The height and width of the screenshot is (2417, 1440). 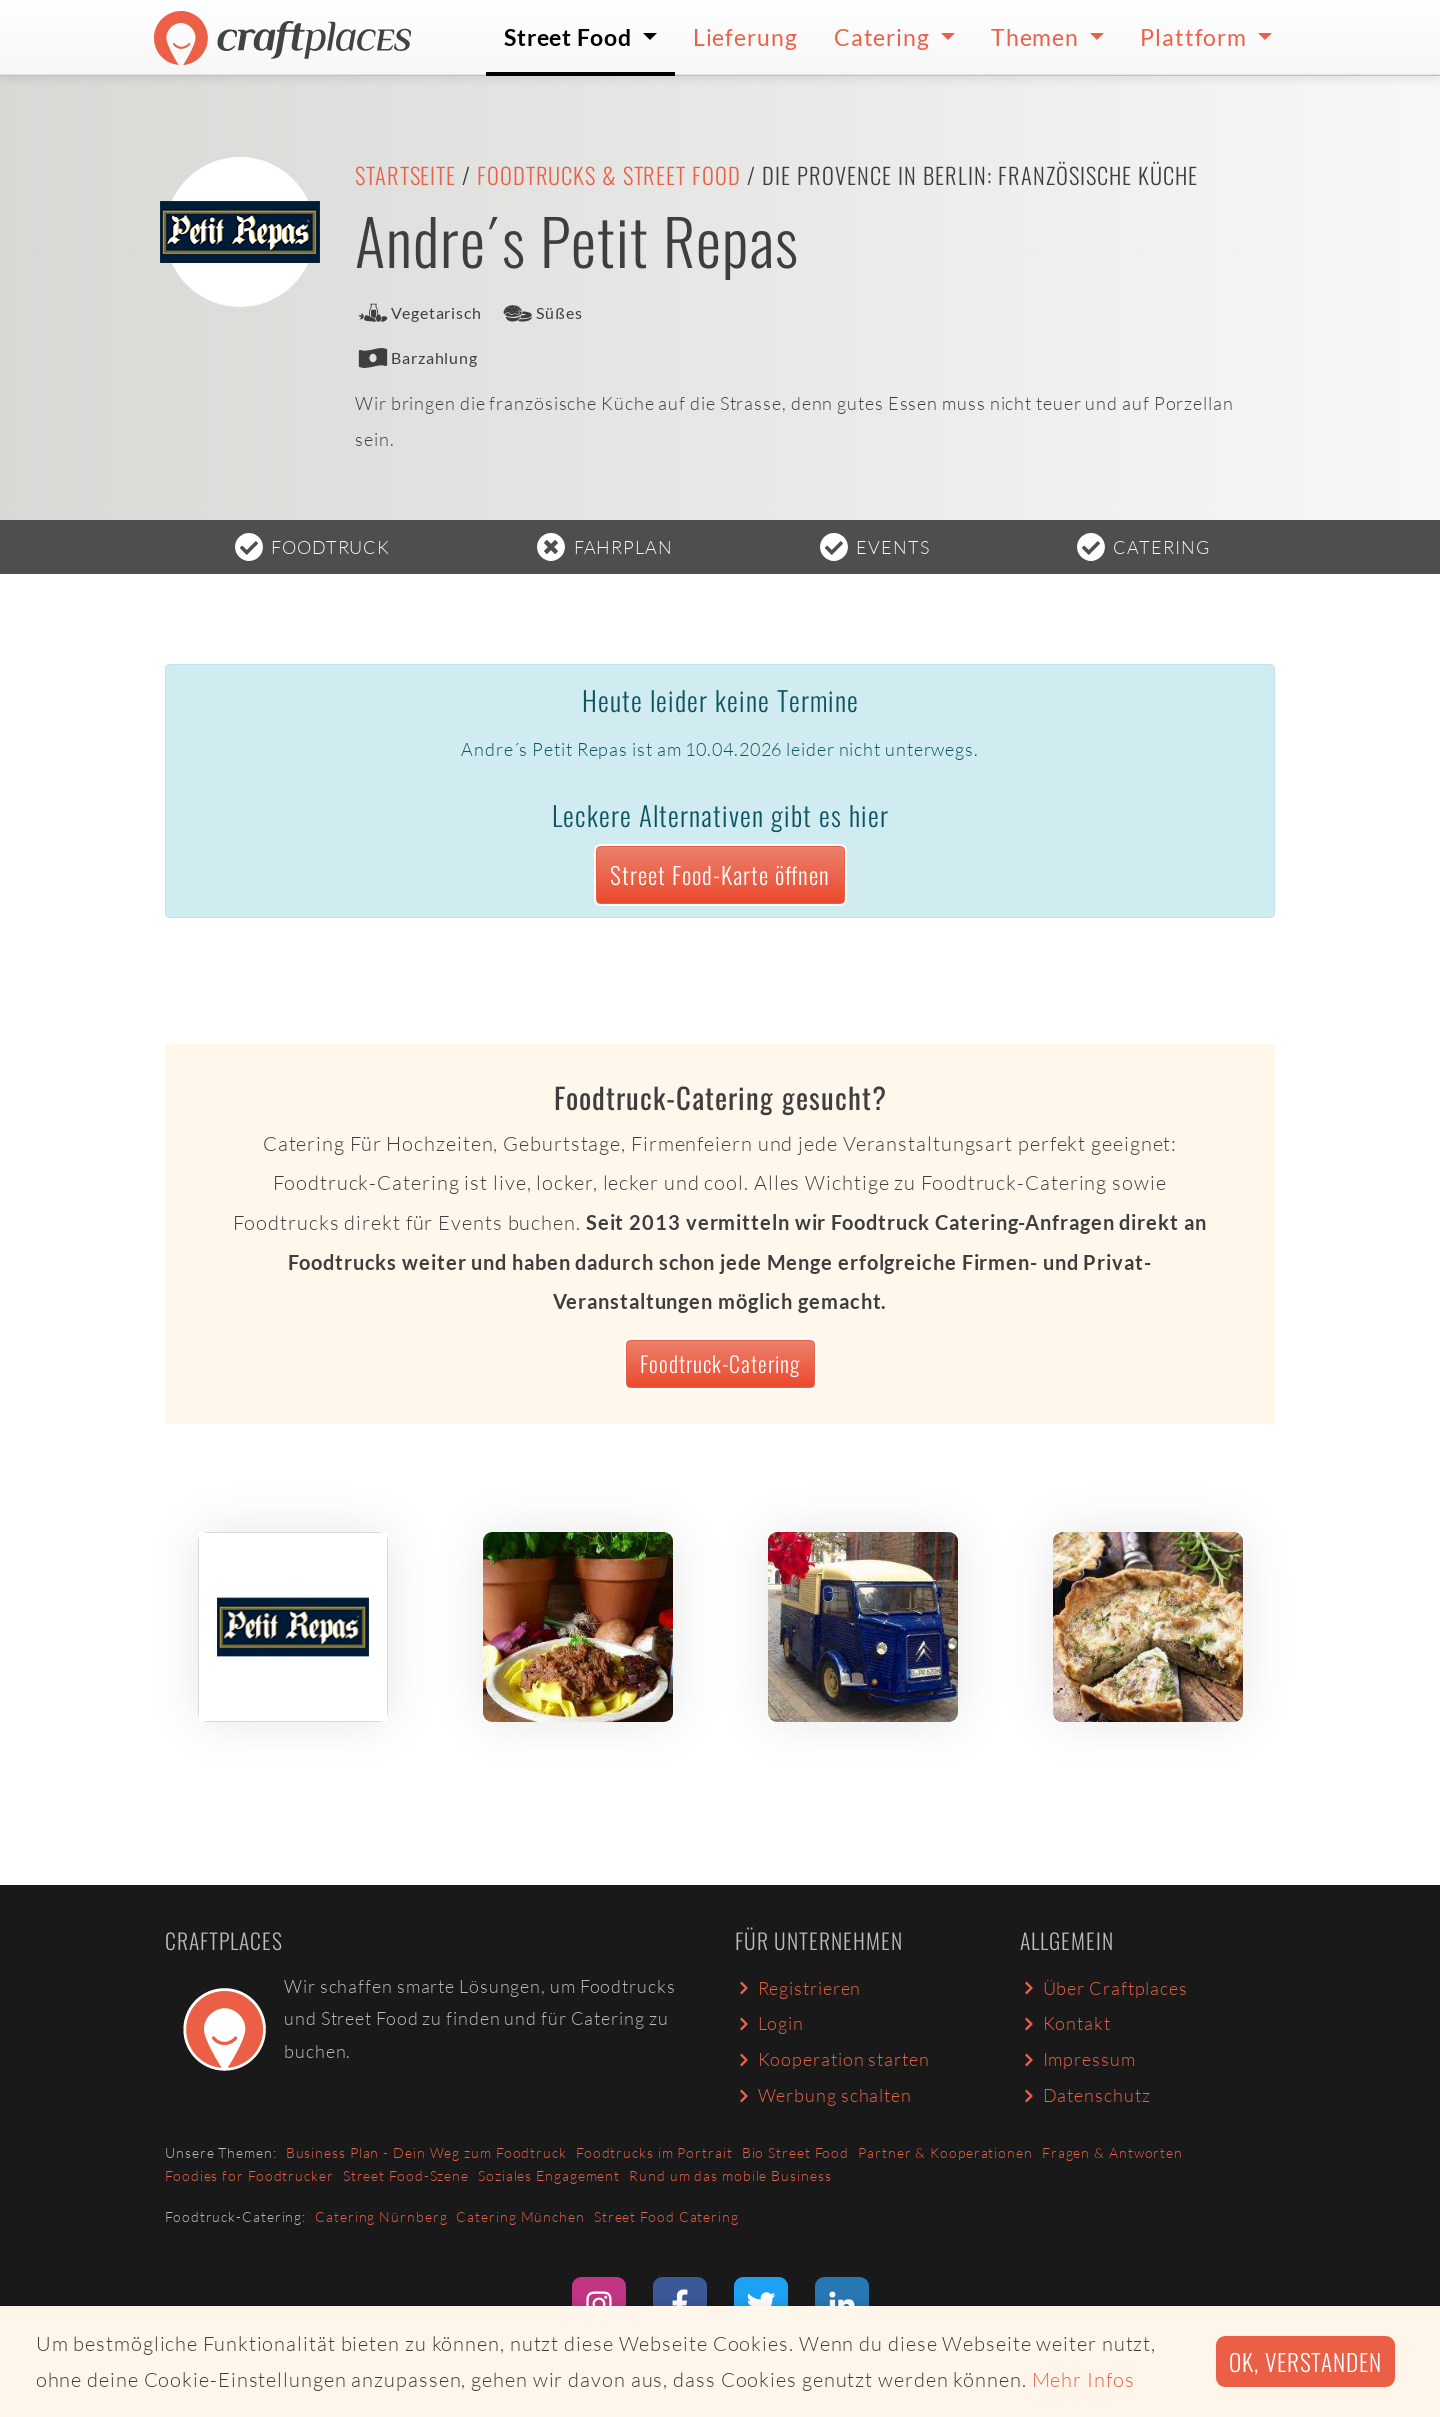 What do you see at coordinates (945, 2152) in the screenshot?
I see `Partner & Kooperationen` at bounding box center [945, 2152].